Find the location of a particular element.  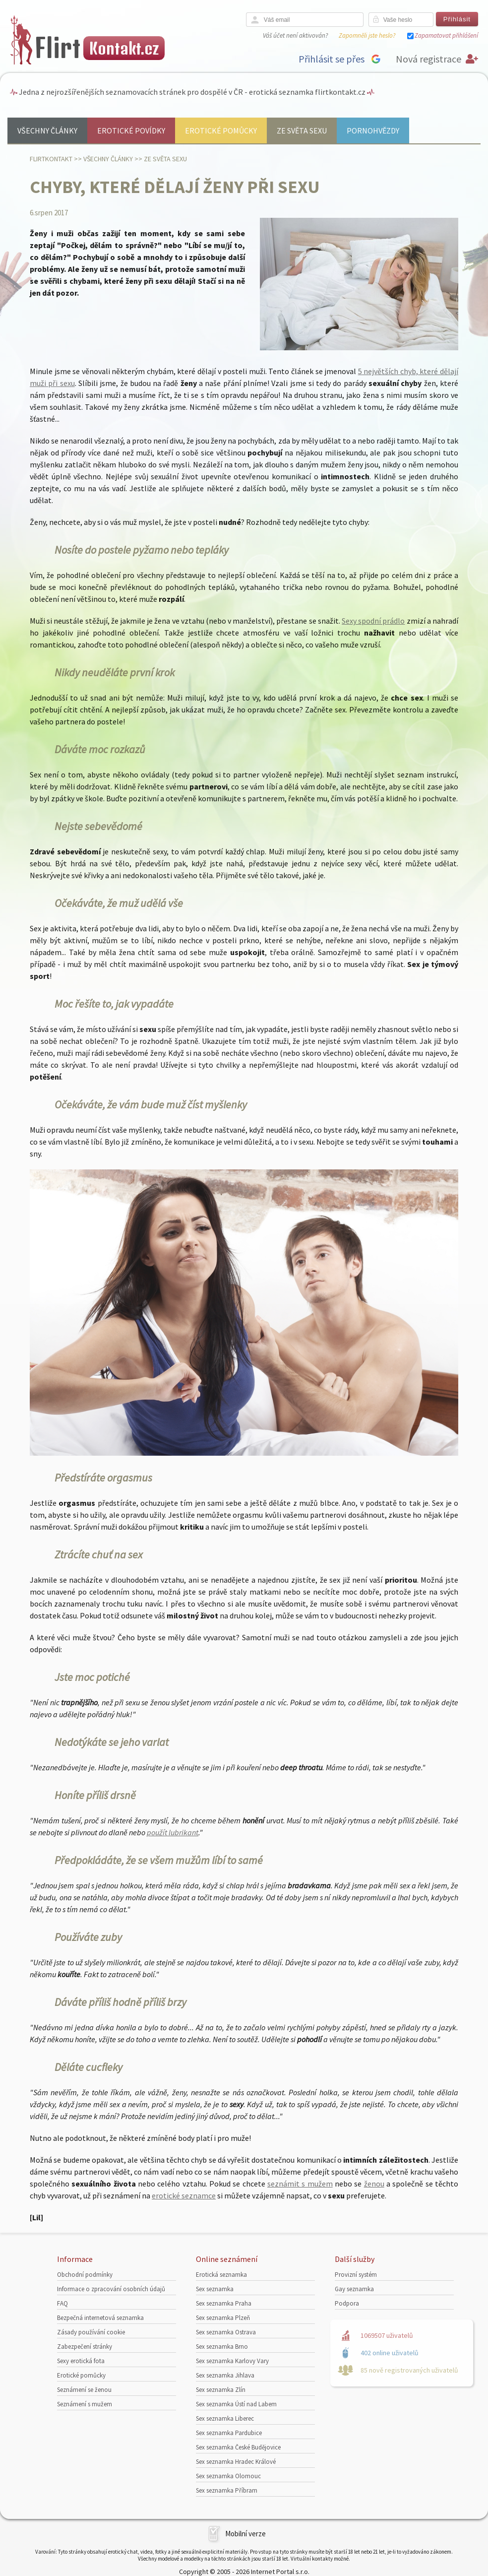

Bezpečná internetová seznamka is located at coordinates (100, 2318).